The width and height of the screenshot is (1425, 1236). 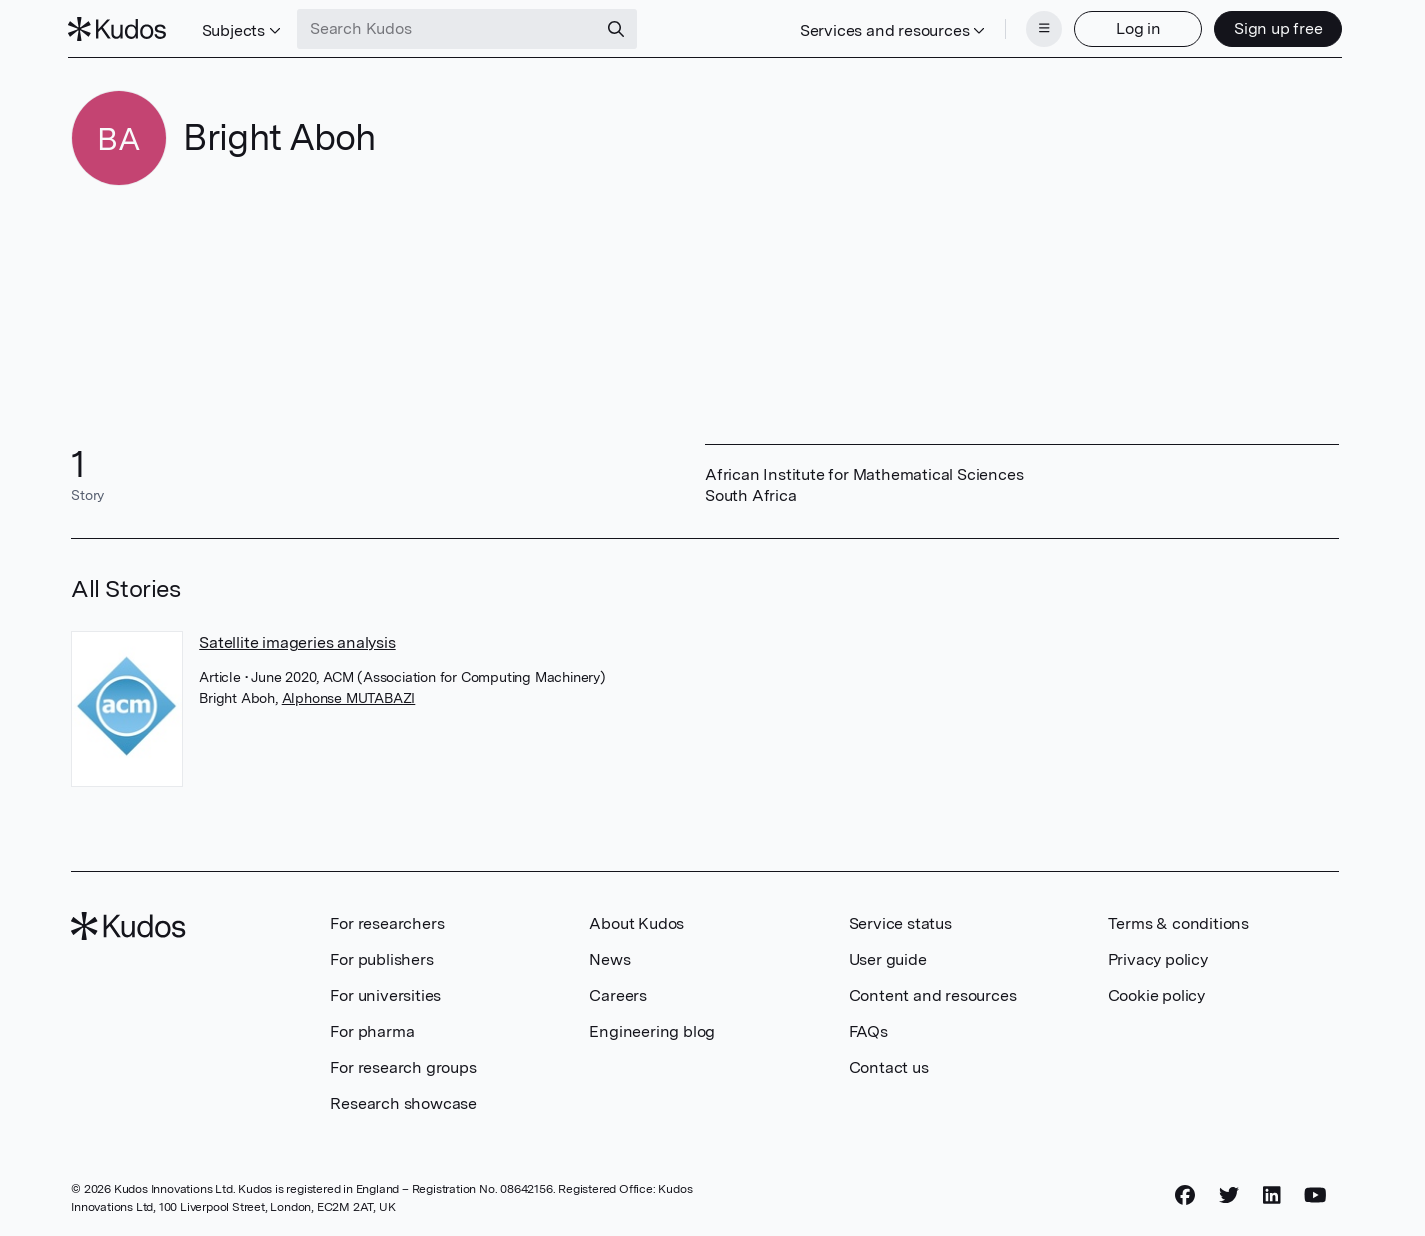 I want to click on [Twitter], so click(x=1229, y=1193).